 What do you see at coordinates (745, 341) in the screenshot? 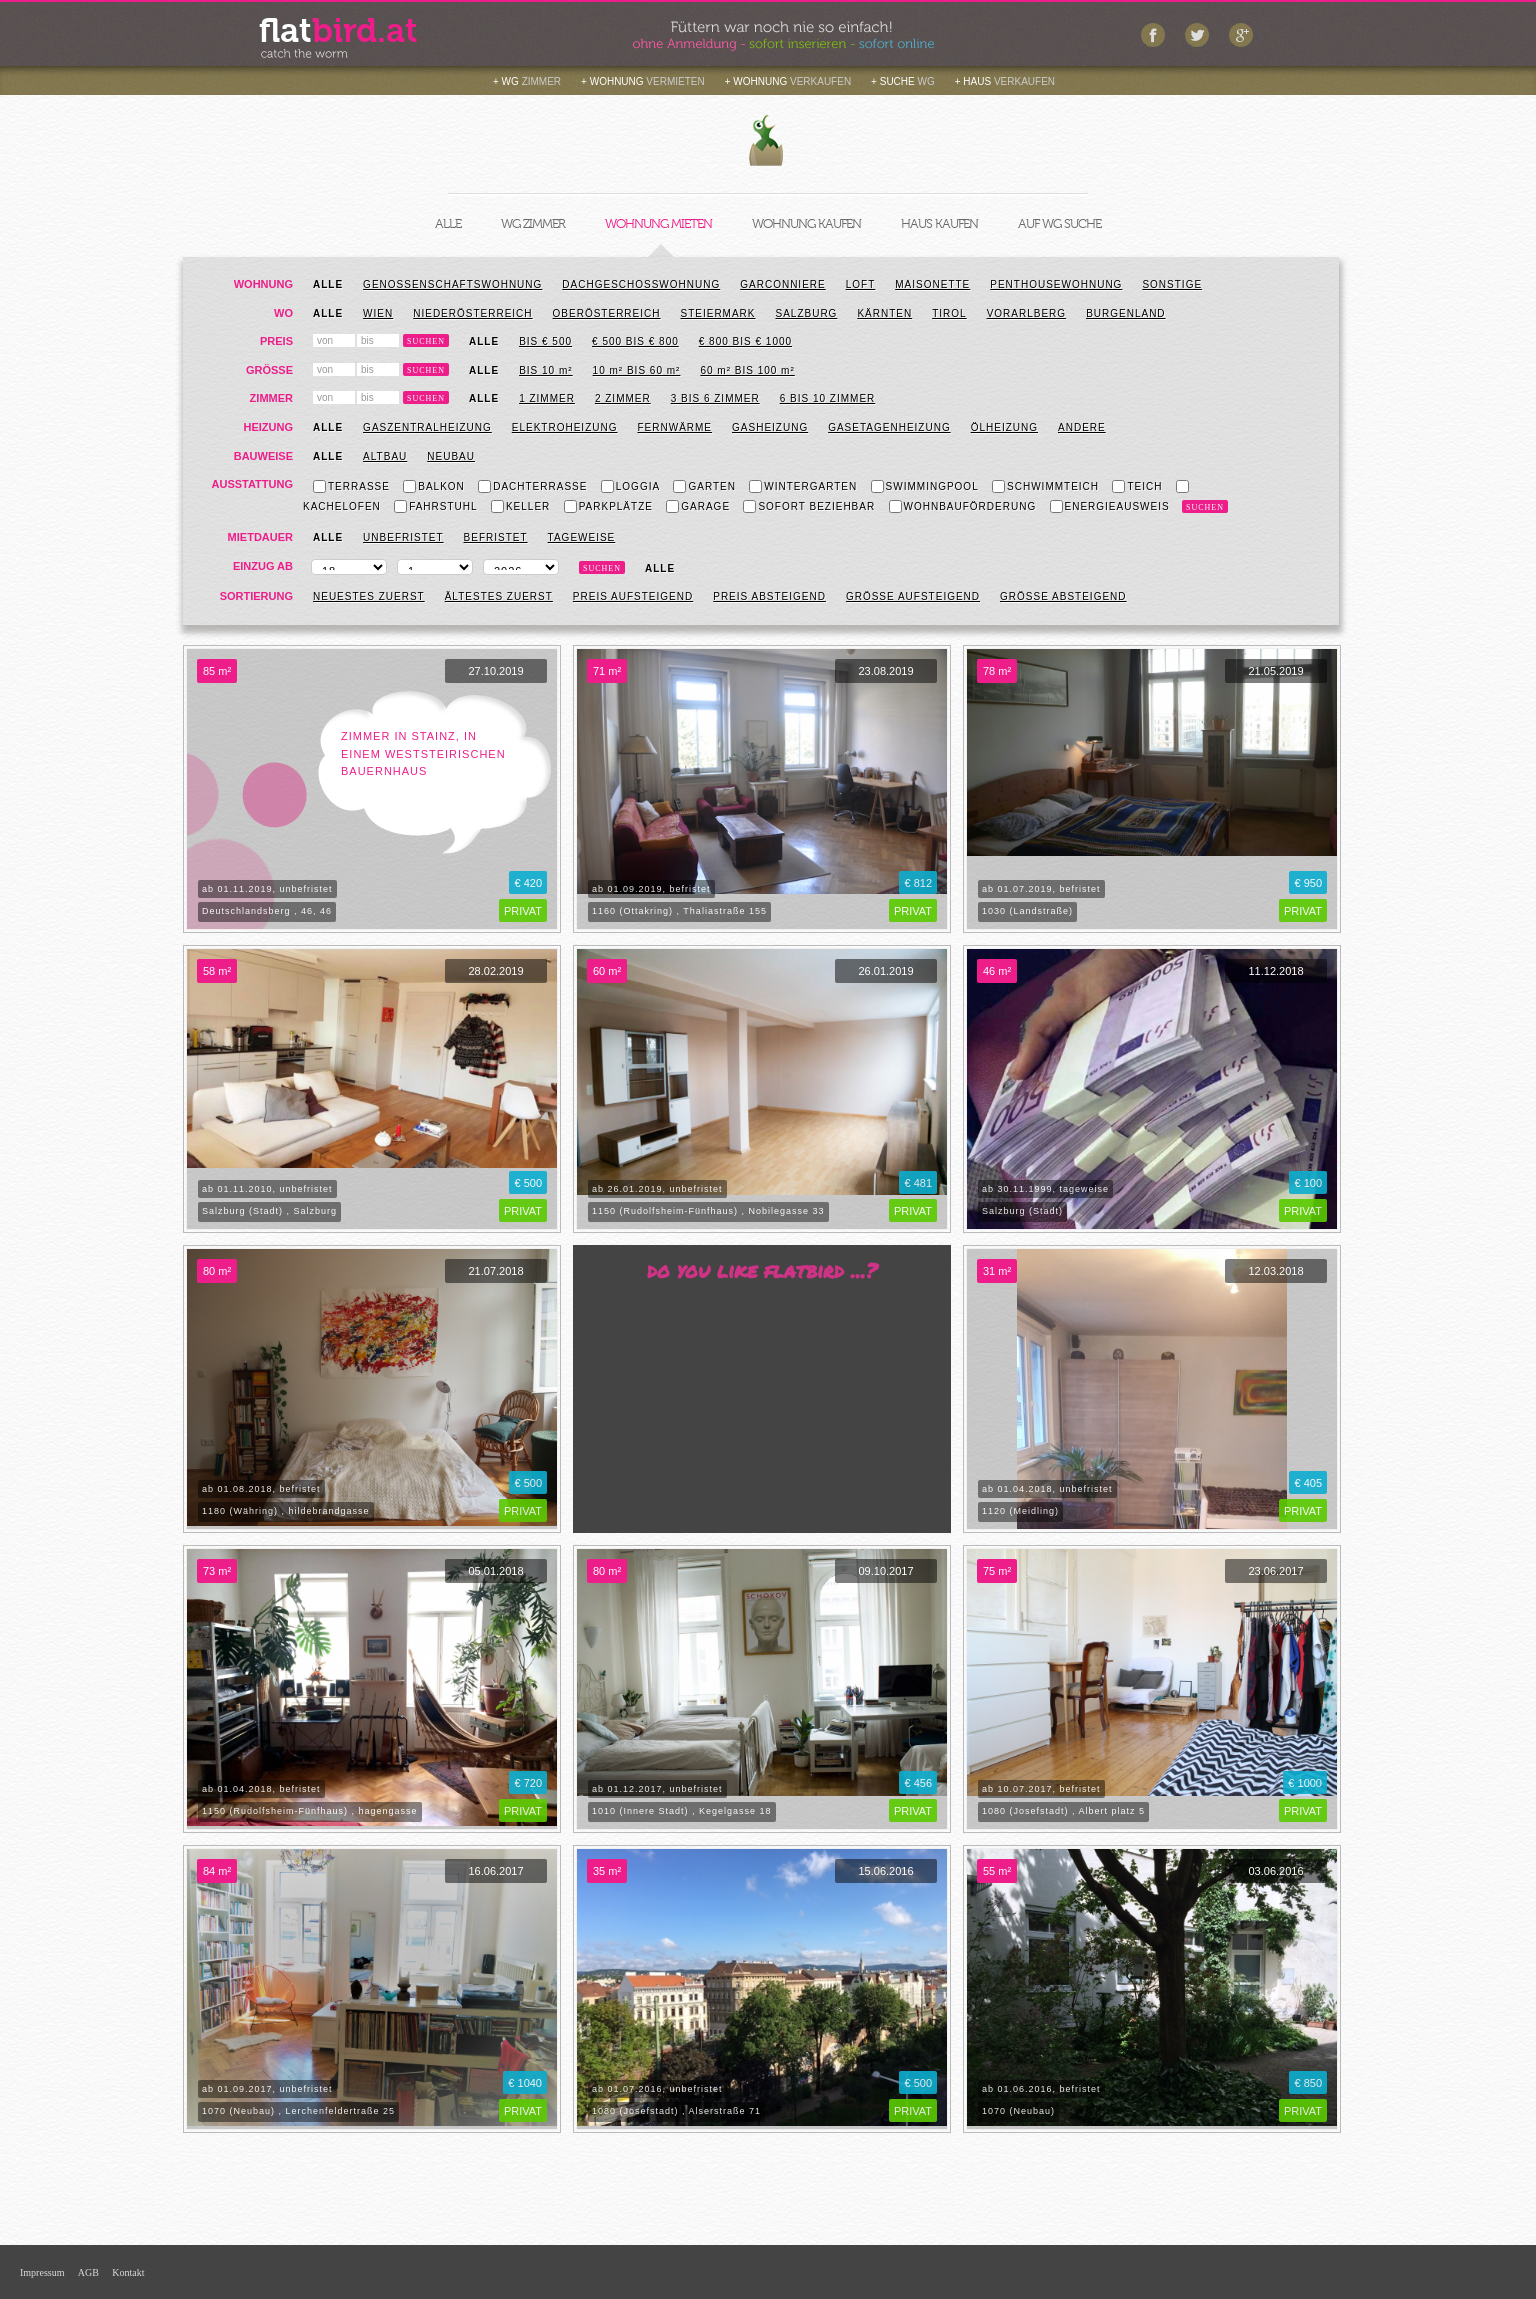
I see `€ 800 bis € 1000` at bounding box center [745, 341].